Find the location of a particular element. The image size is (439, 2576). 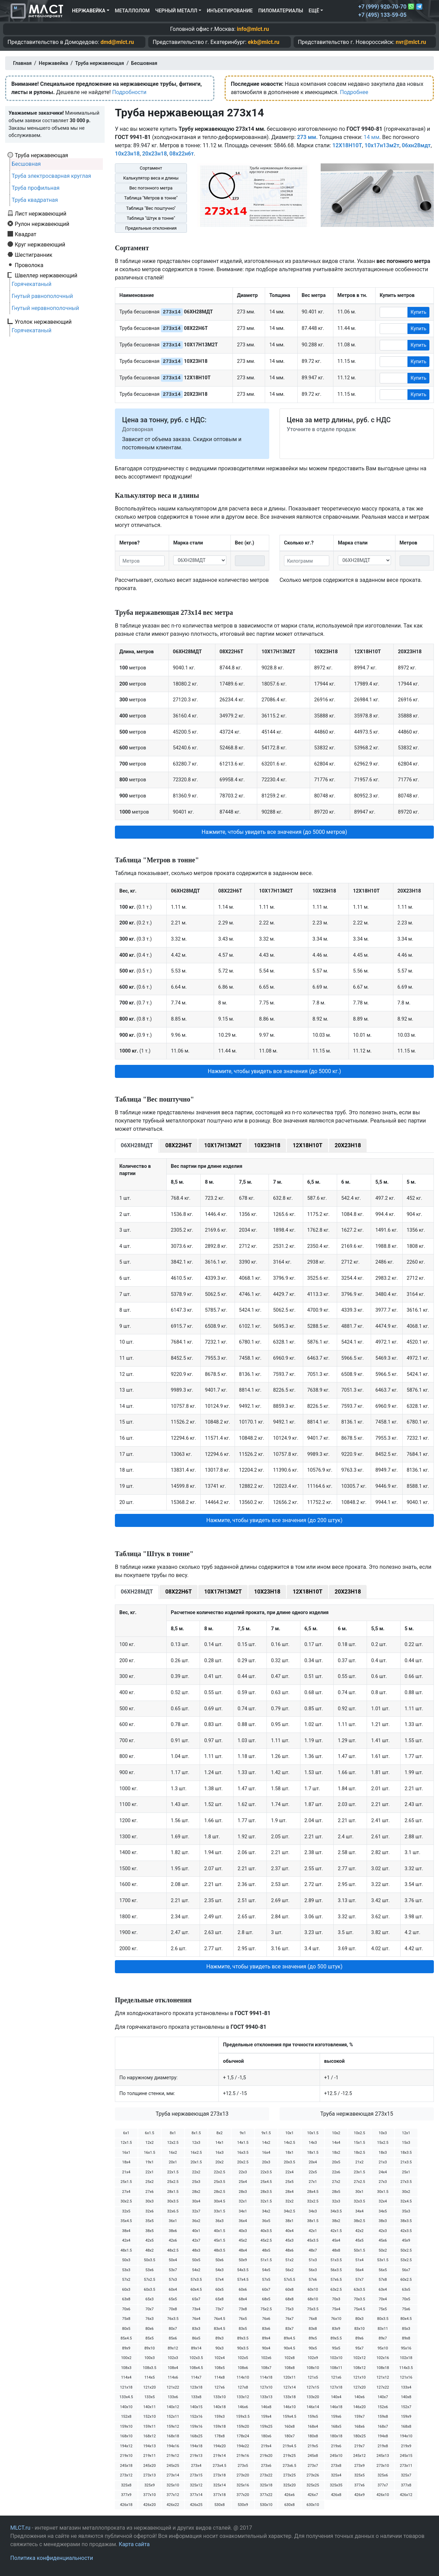

168х5 is located at coordinates (336, 2426).